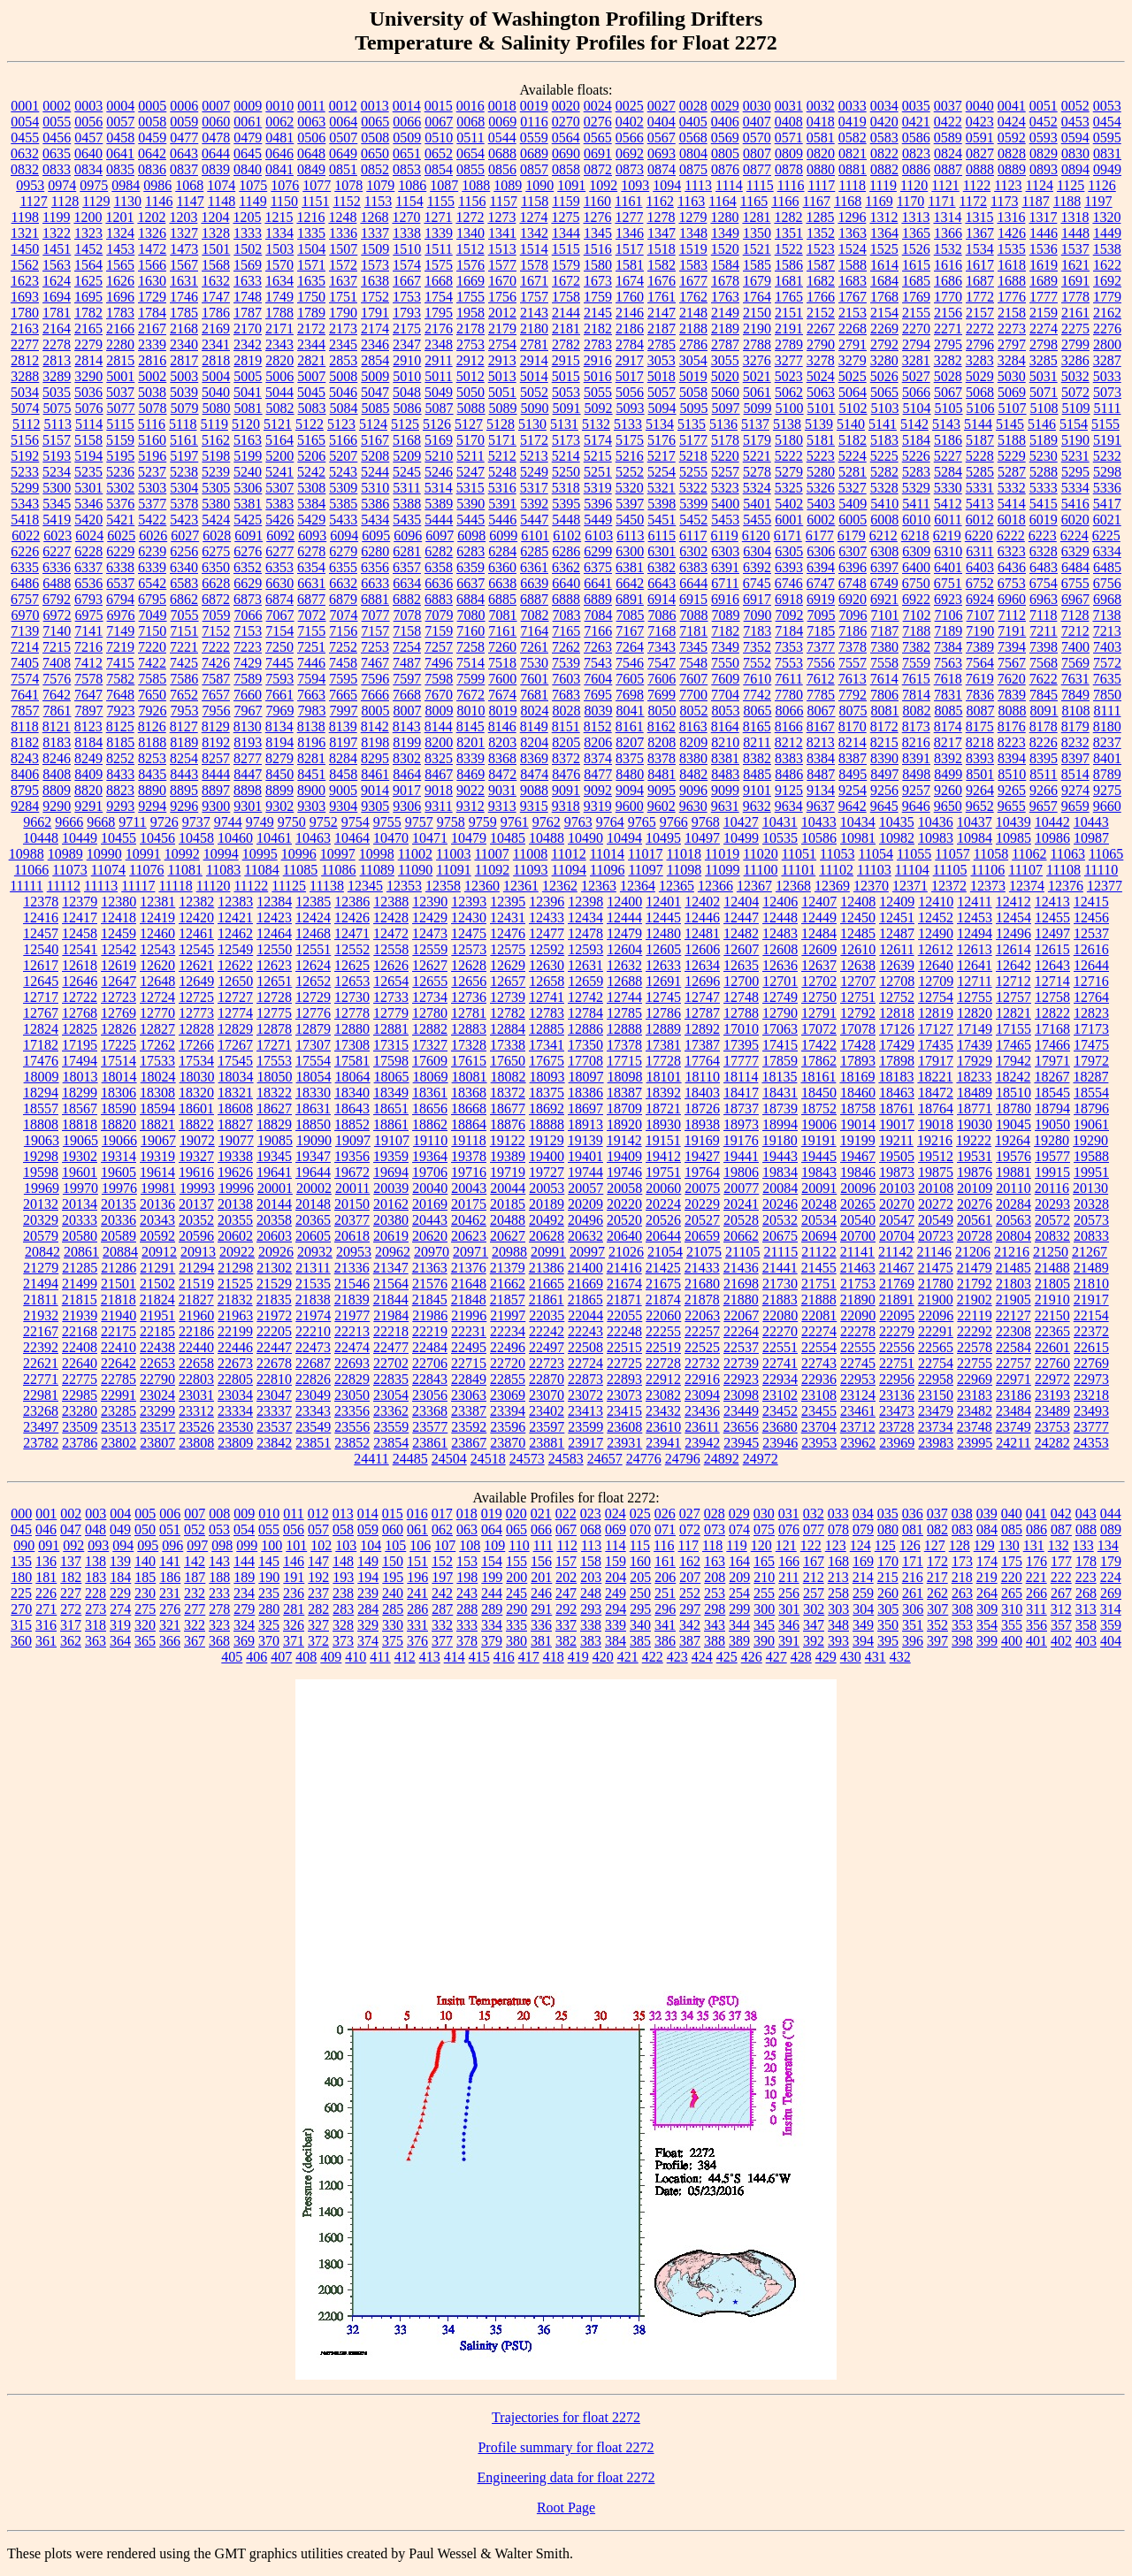  Describe the element at coordinates (343, 455) in the screenshot. I see `5207` at that location.